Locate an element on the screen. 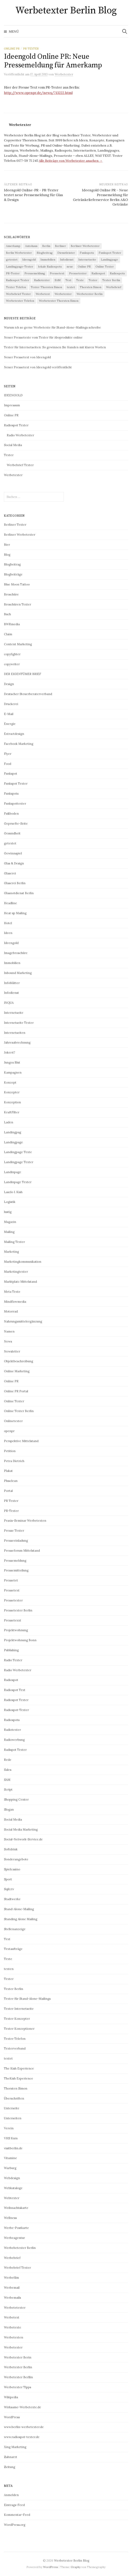 This screenshot has height=2576, width=132. texten is located at coordinates (9, 1969).